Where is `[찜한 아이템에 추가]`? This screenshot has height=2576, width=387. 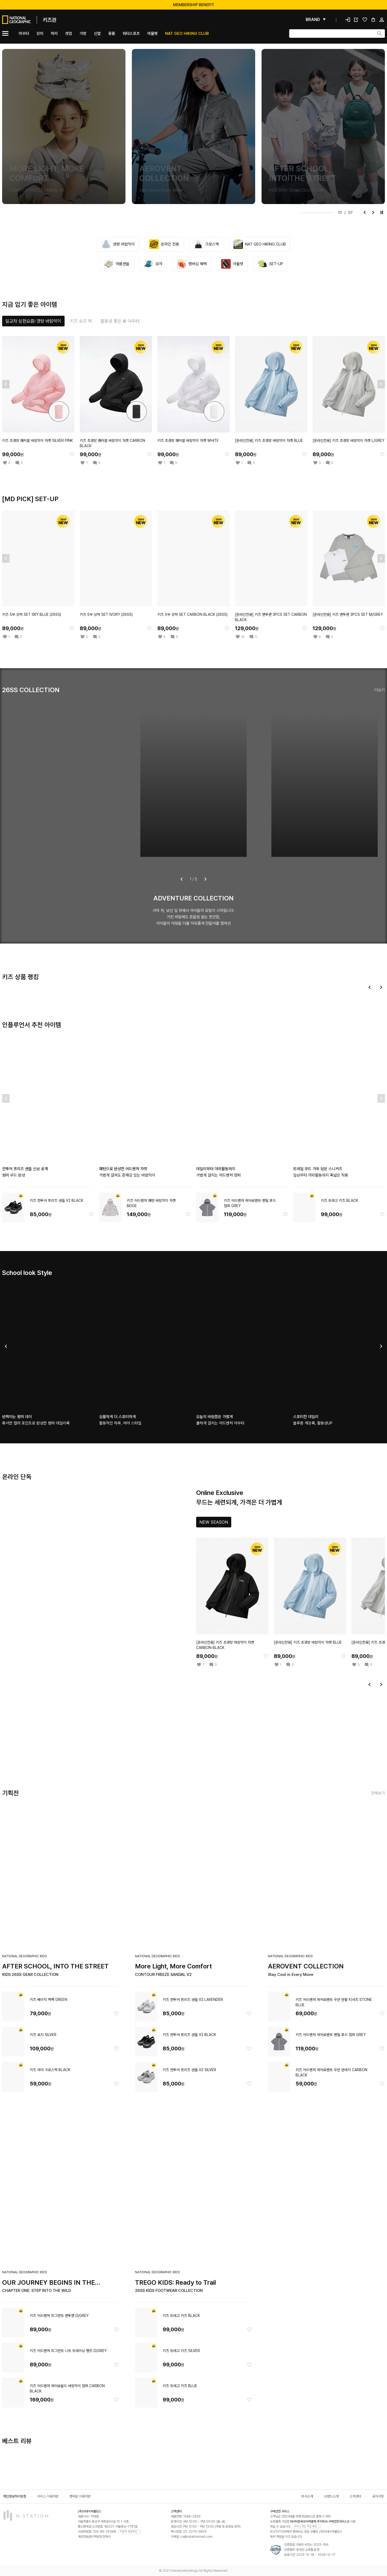
[찜한 아이템에 추가] is located at coordinates (71, 454).